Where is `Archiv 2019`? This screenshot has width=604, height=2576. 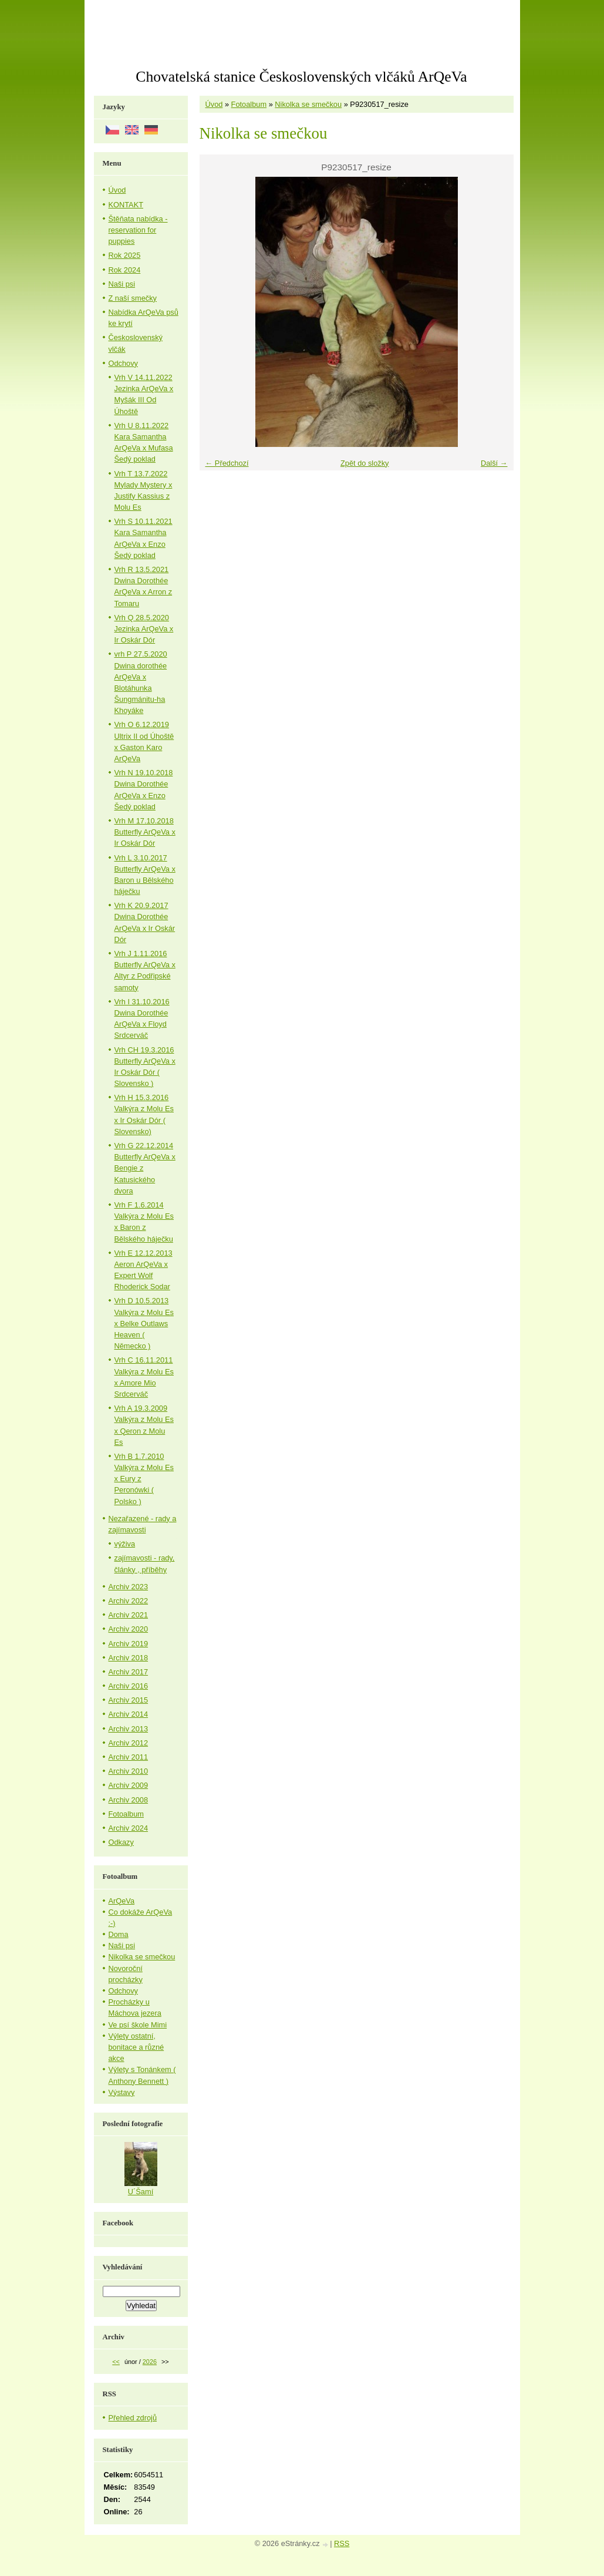 Archiv 2019 is located at coordinates (129, 1643).